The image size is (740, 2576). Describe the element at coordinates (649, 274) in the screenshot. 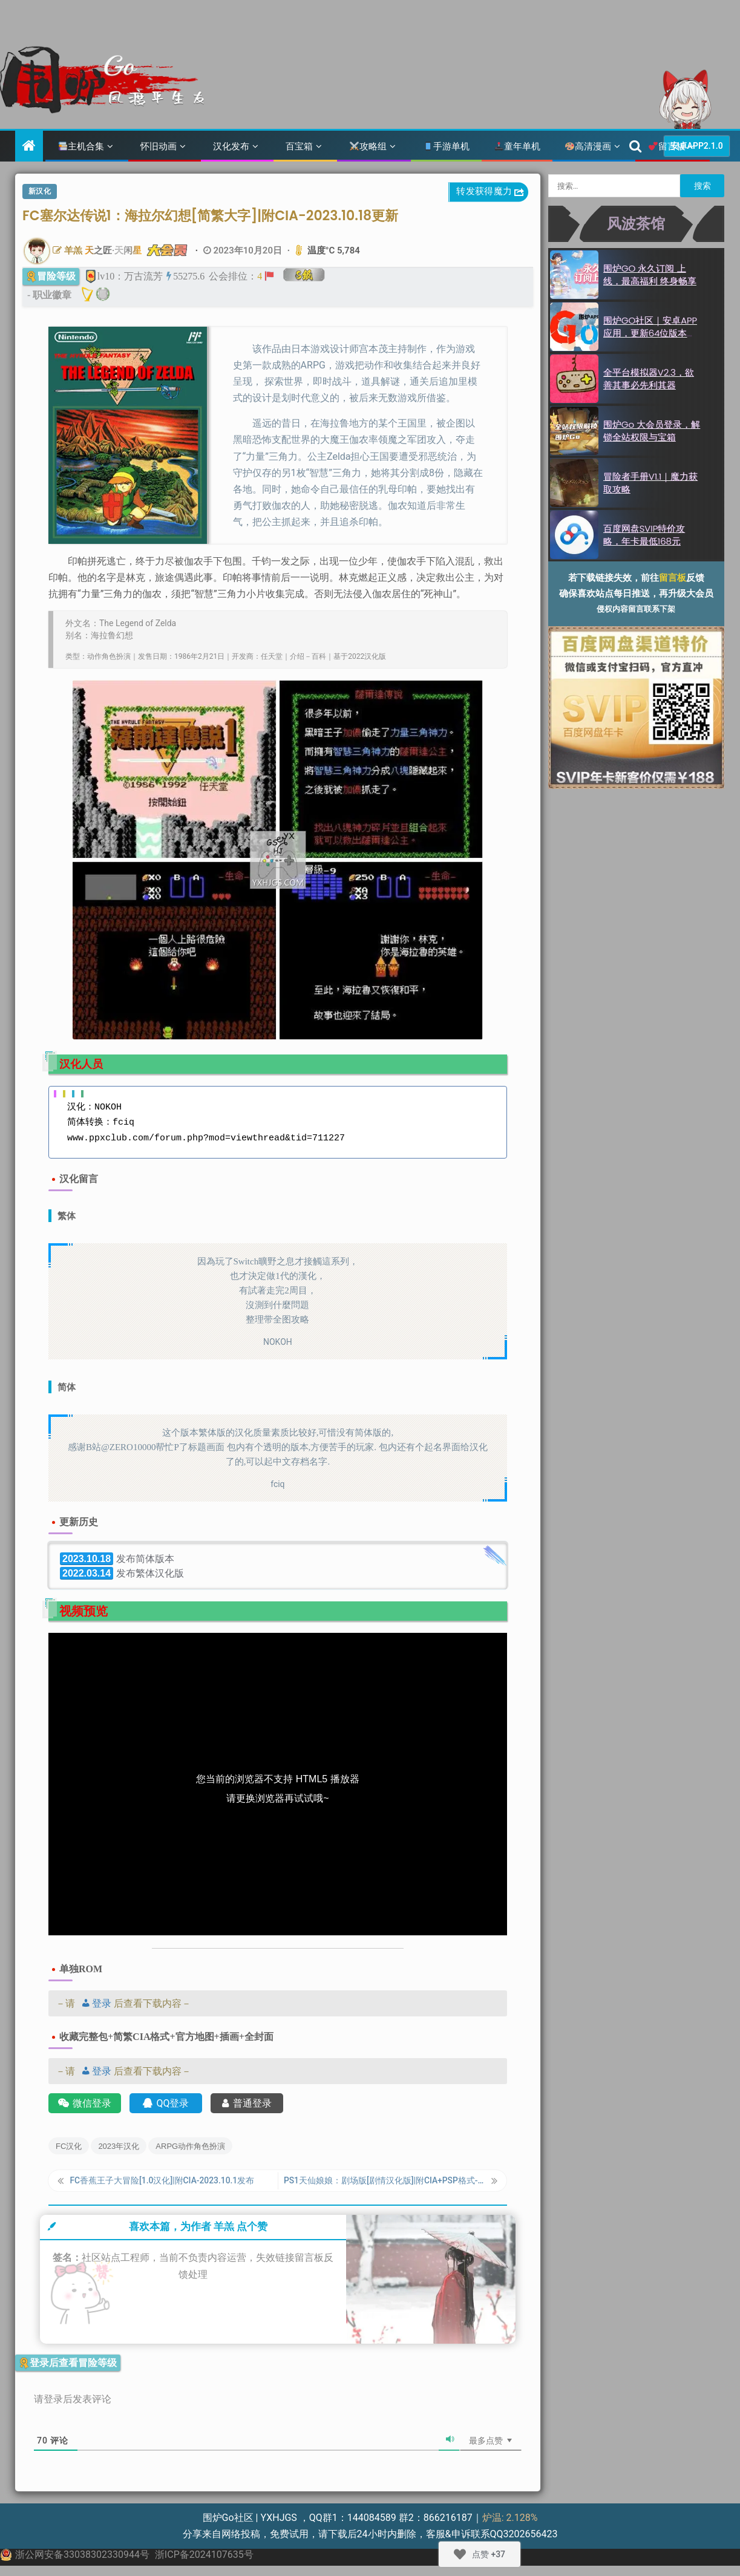

I see `围炉GO 永久订阅 上线，最高福利 终身畅享` at that location.